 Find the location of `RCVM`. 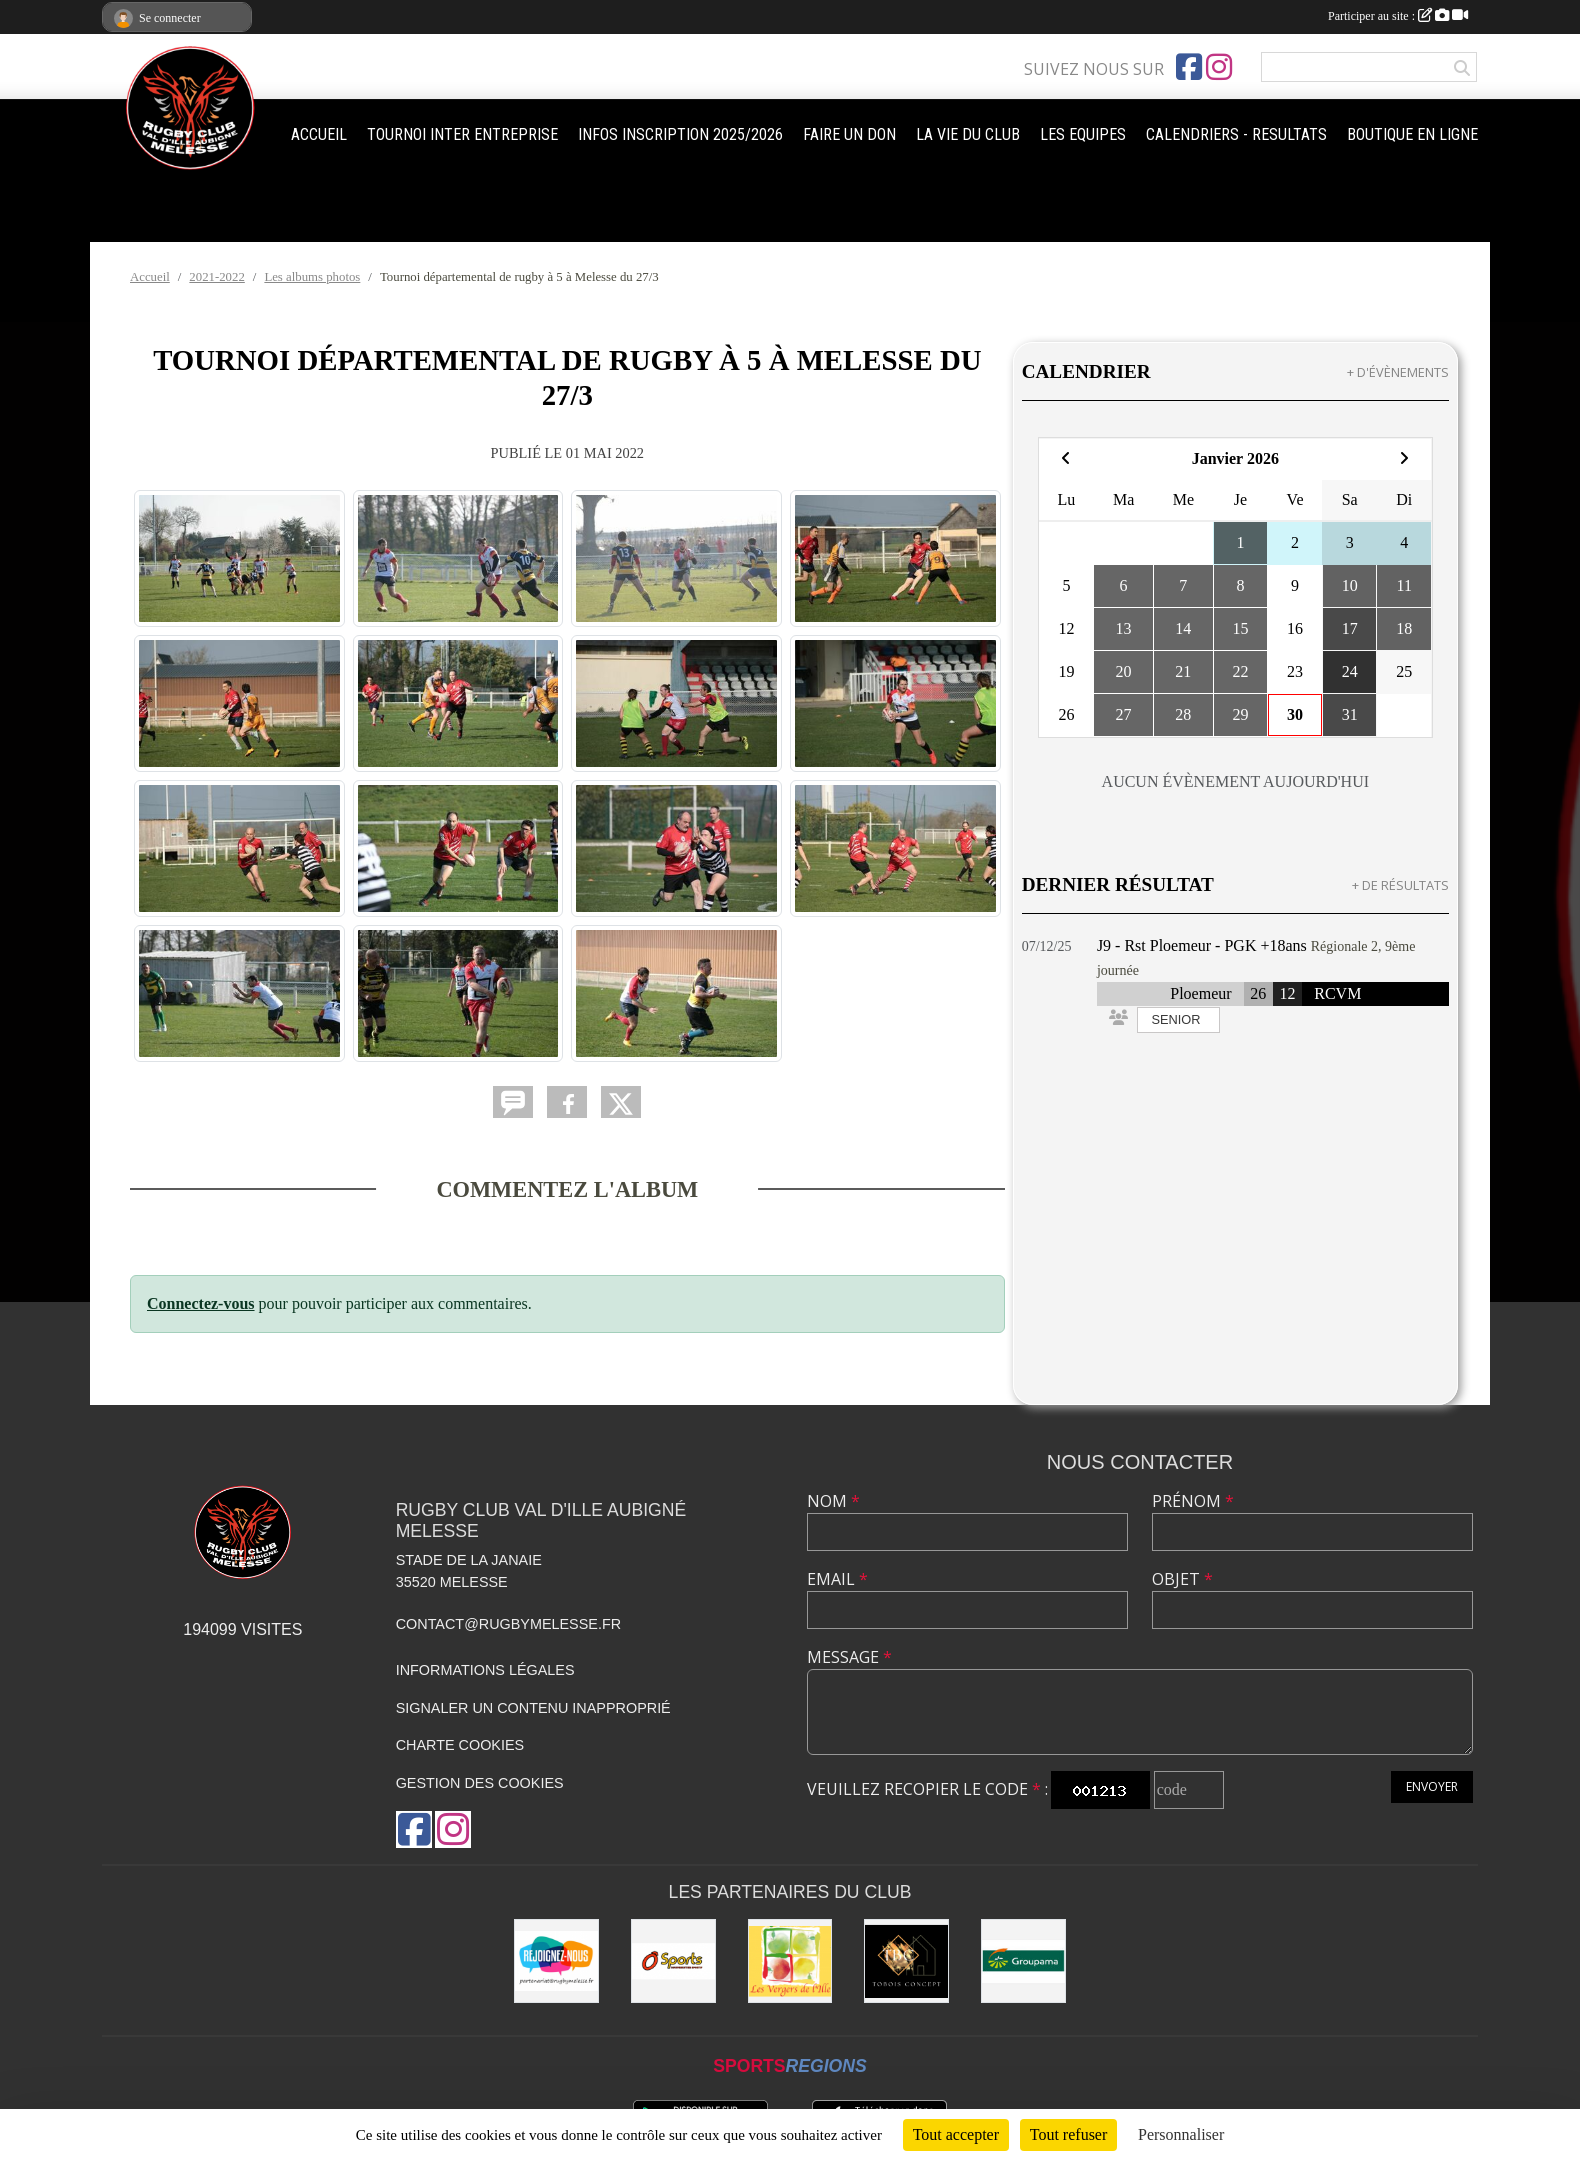

RCVM is located at coordinates (1337, 993).